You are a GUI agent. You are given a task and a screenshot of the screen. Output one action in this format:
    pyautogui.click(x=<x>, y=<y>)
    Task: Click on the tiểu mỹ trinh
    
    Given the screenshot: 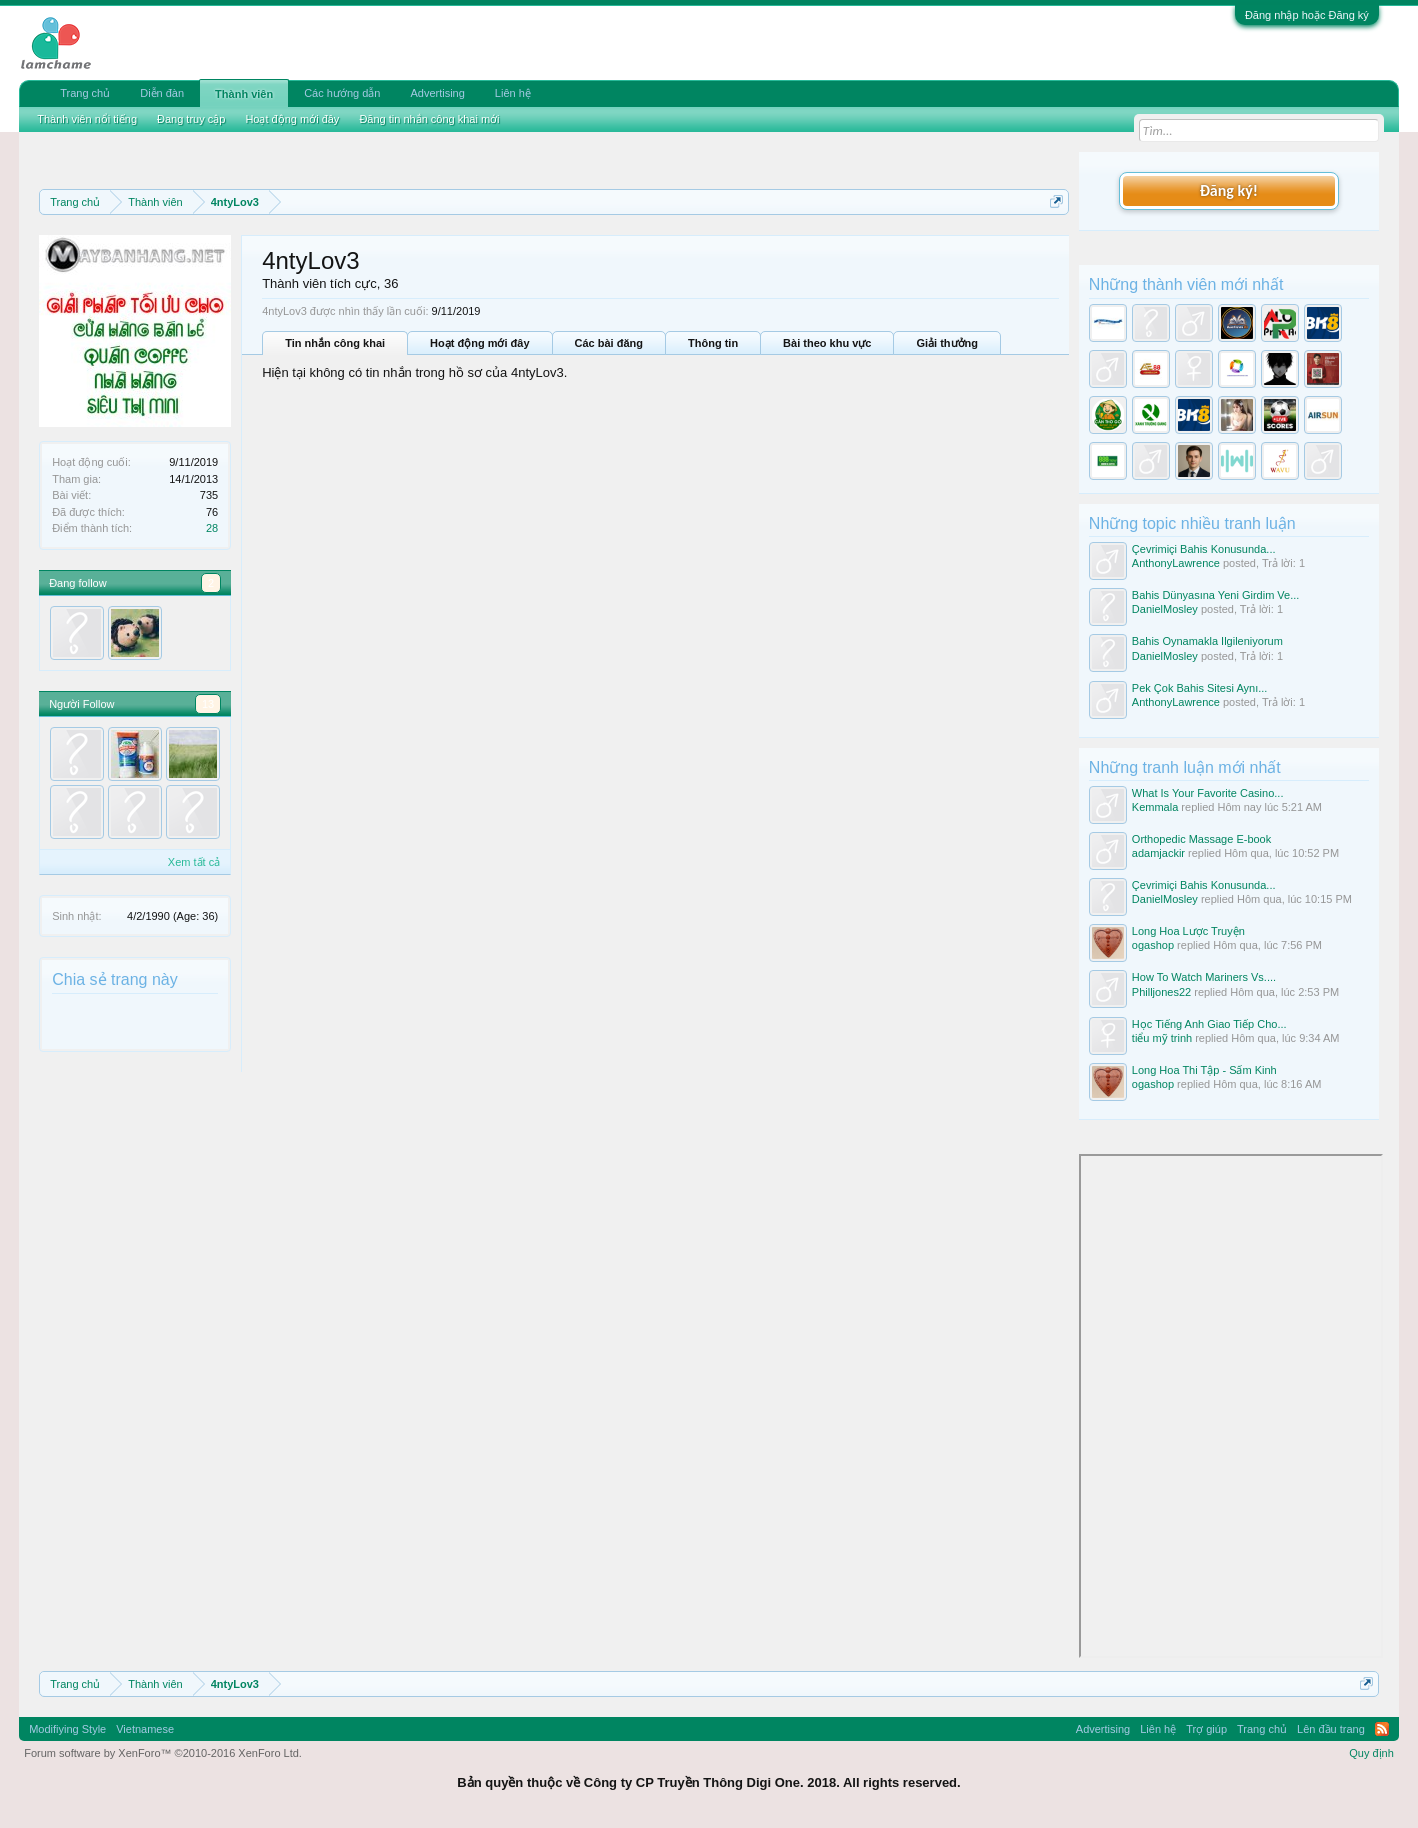 What is the action you would take?
    pyautogui.click(x=1162, y=1038)
    